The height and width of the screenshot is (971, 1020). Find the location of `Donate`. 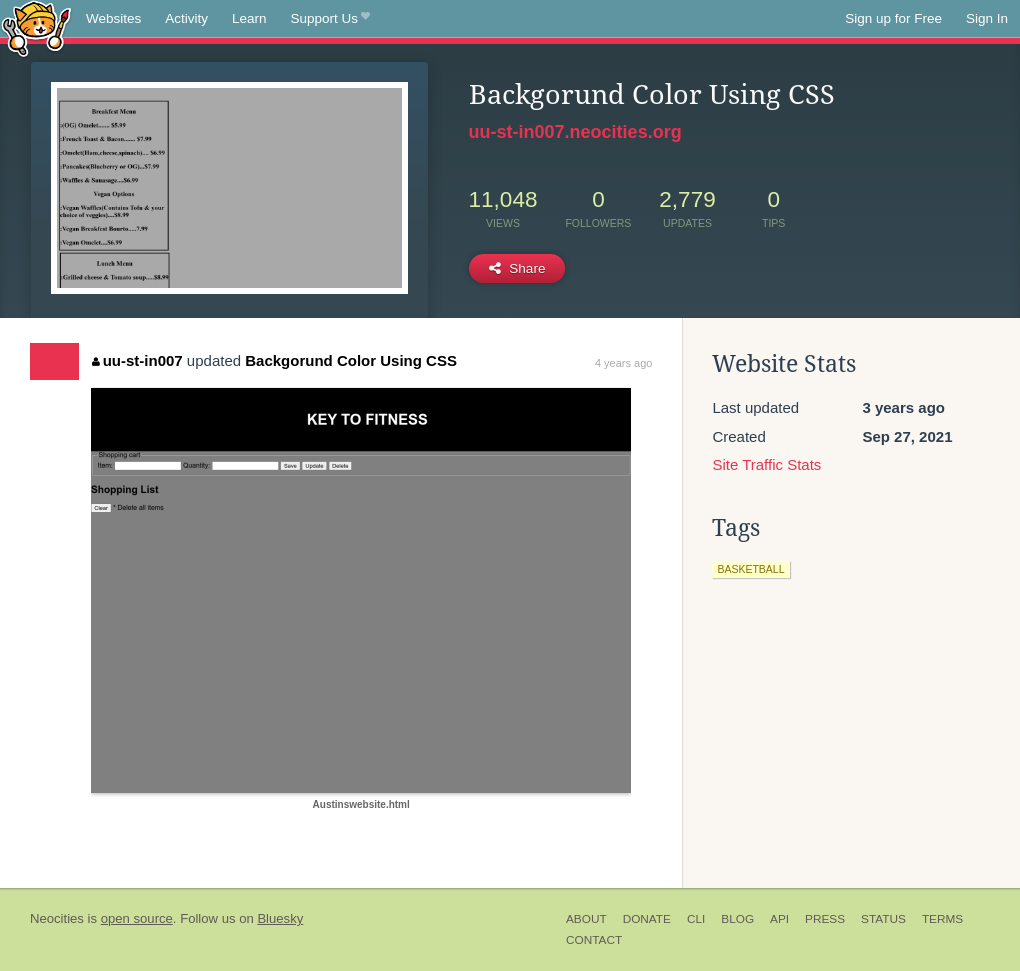

Donate is located at coordinates (647, 919).